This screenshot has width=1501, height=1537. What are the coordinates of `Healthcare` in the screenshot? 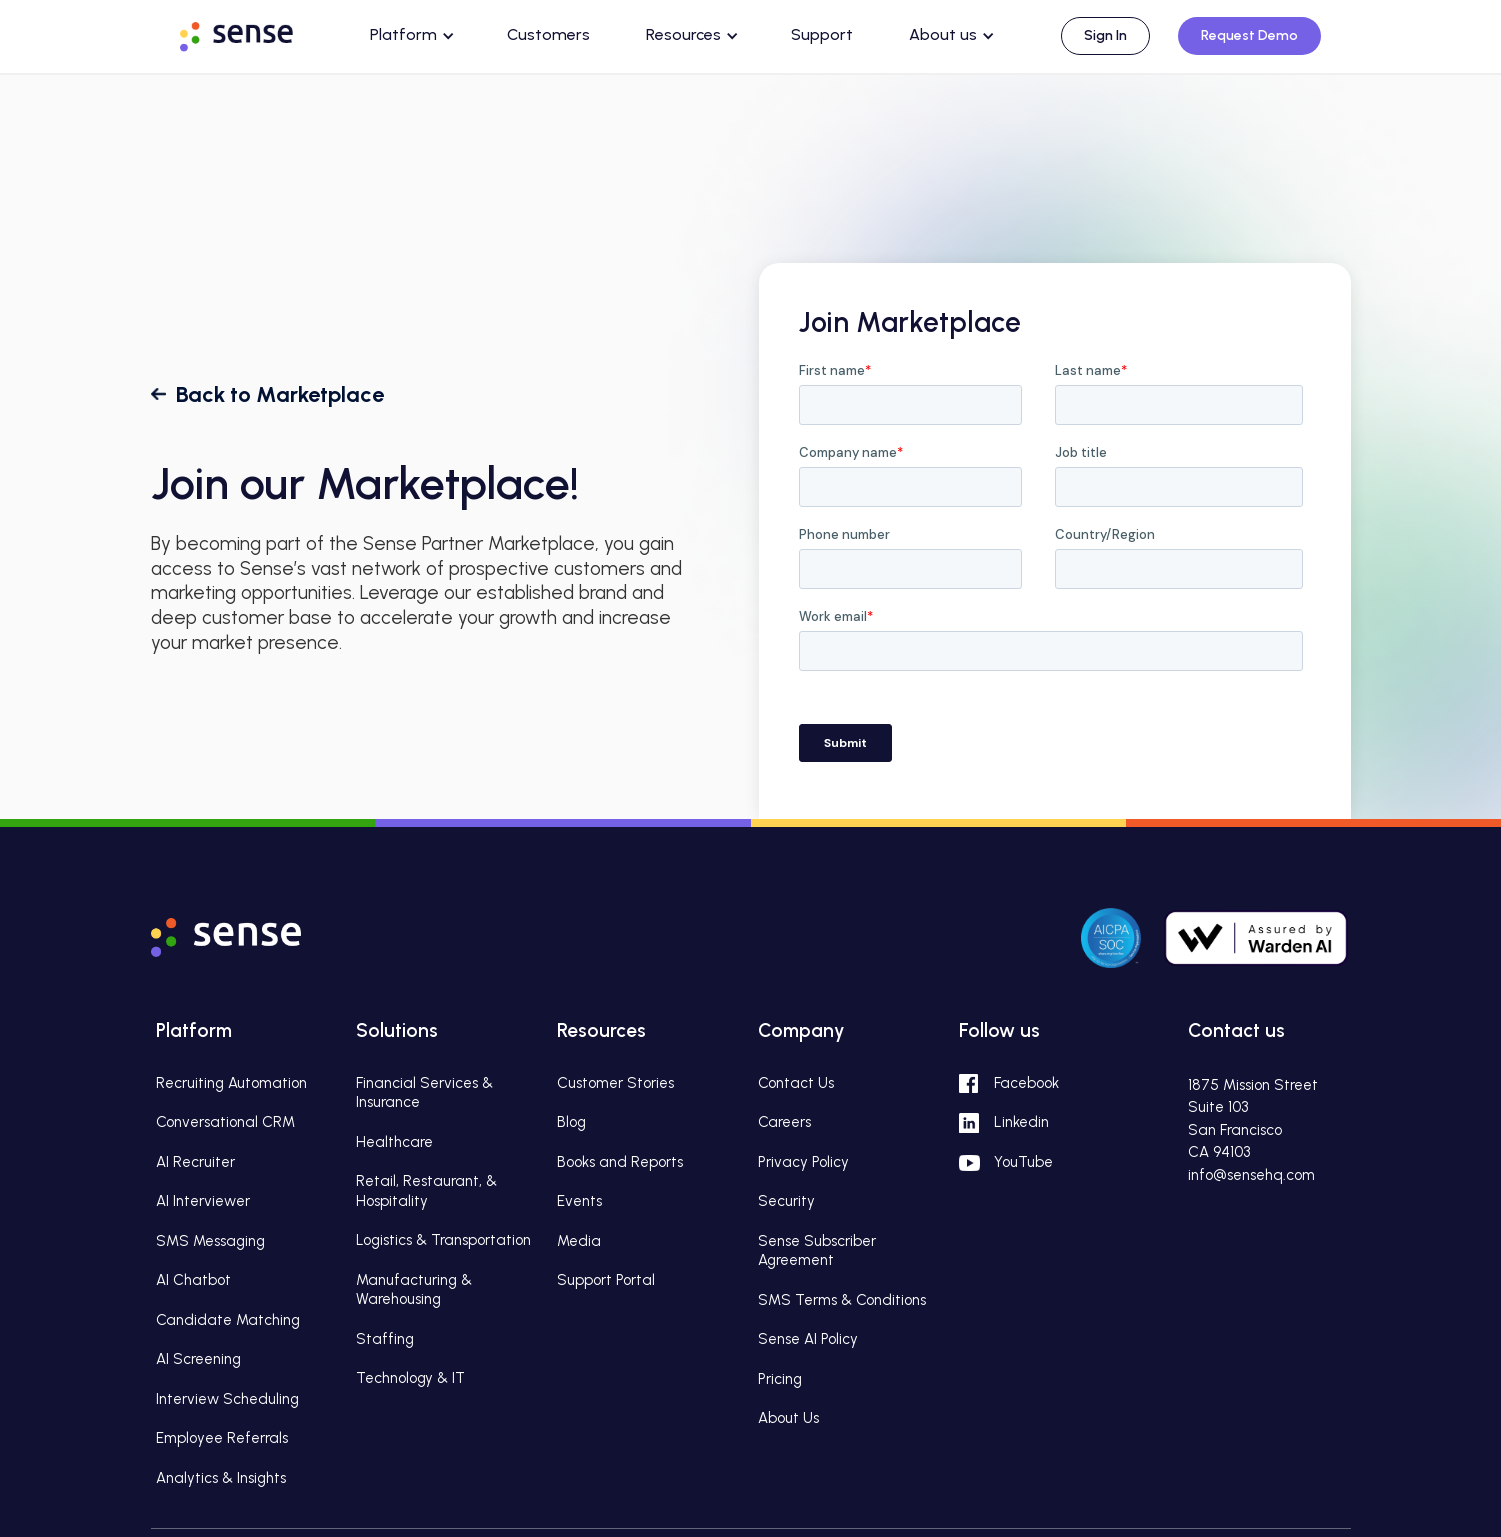 It's located at (394, 1142).